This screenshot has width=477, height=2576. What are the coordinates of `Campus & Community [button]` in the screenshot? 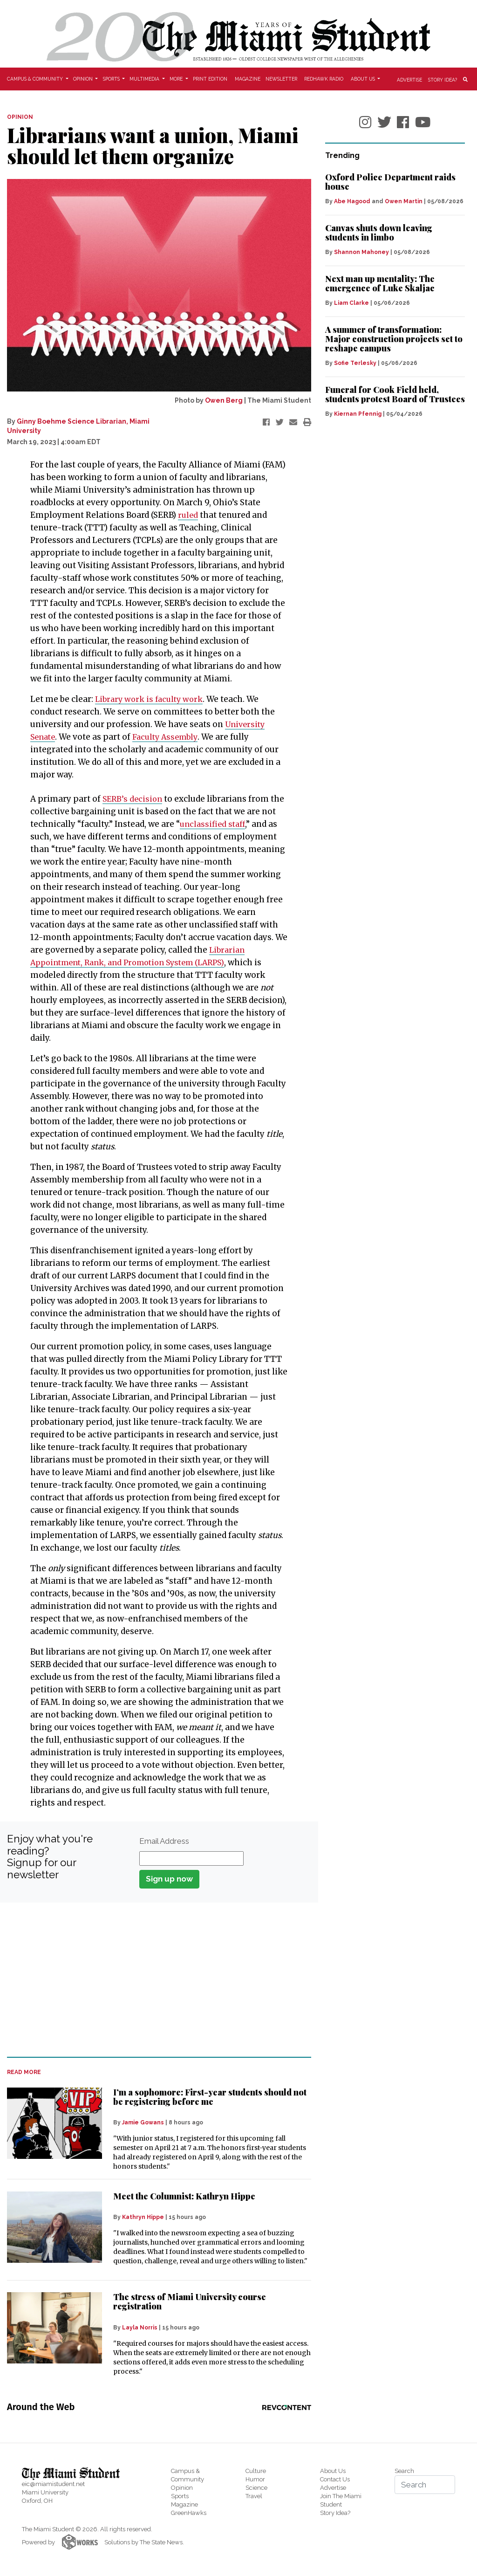 It's located at (35, 79).